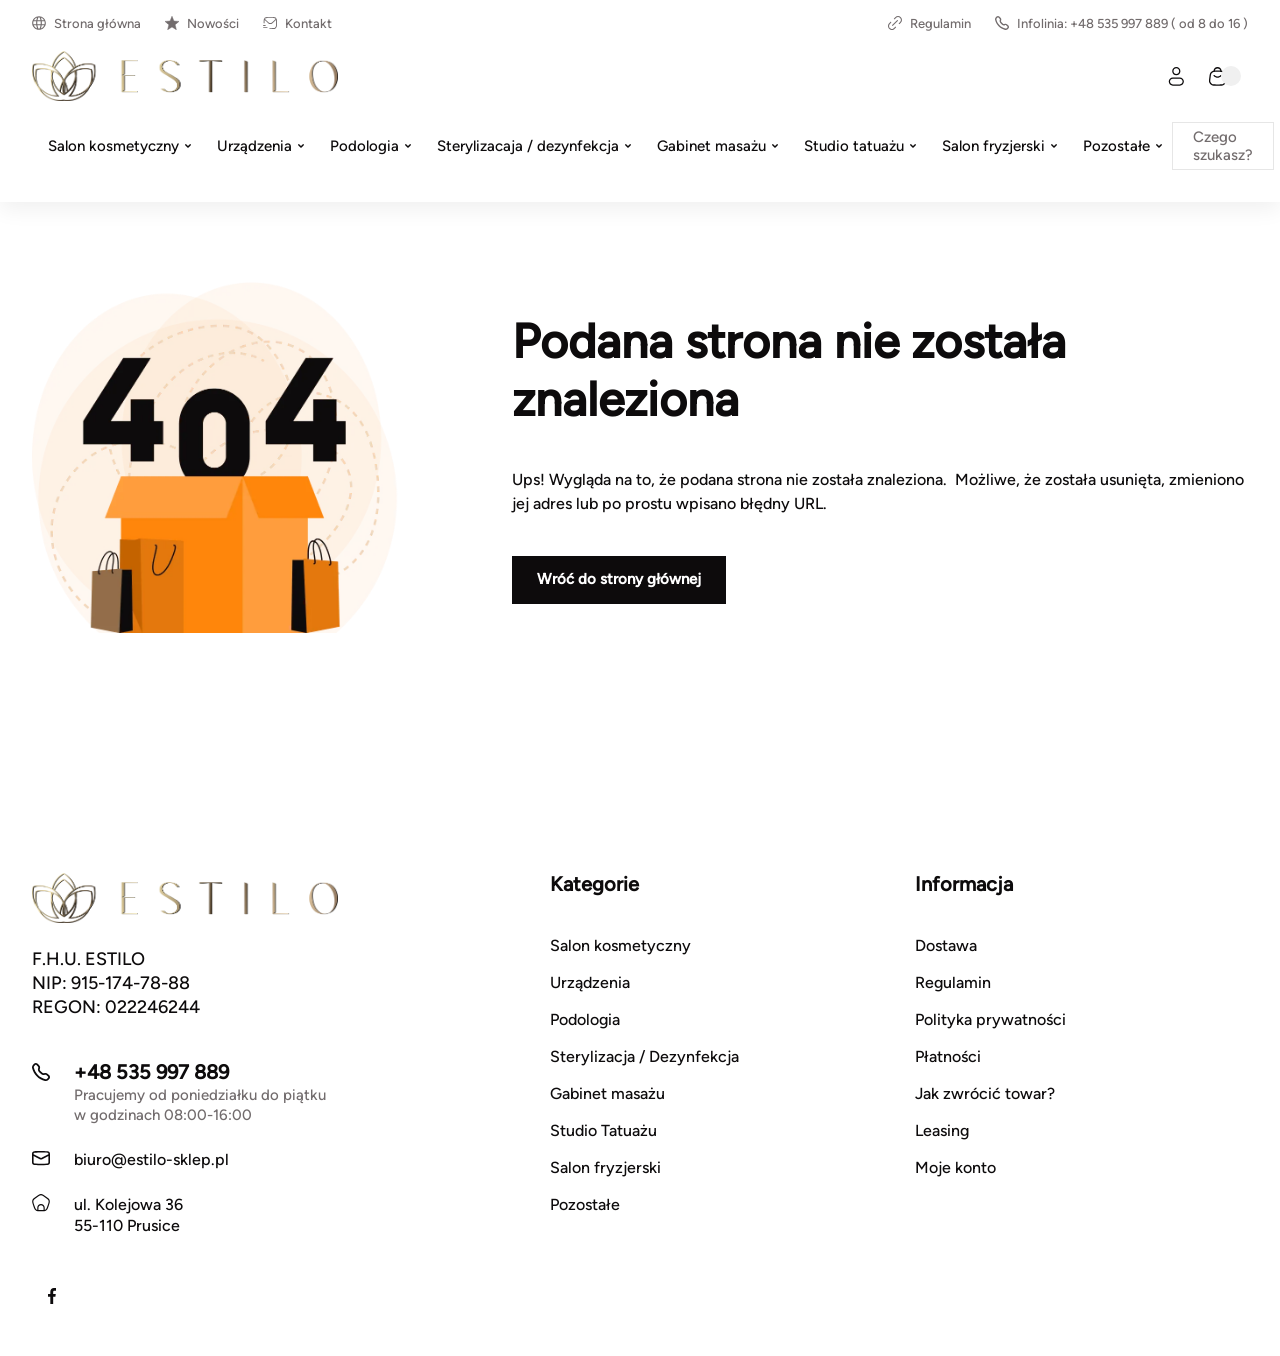  Describe the element at coordinates (948, 1056) in the screenshot. I see `Płatności` at that location.